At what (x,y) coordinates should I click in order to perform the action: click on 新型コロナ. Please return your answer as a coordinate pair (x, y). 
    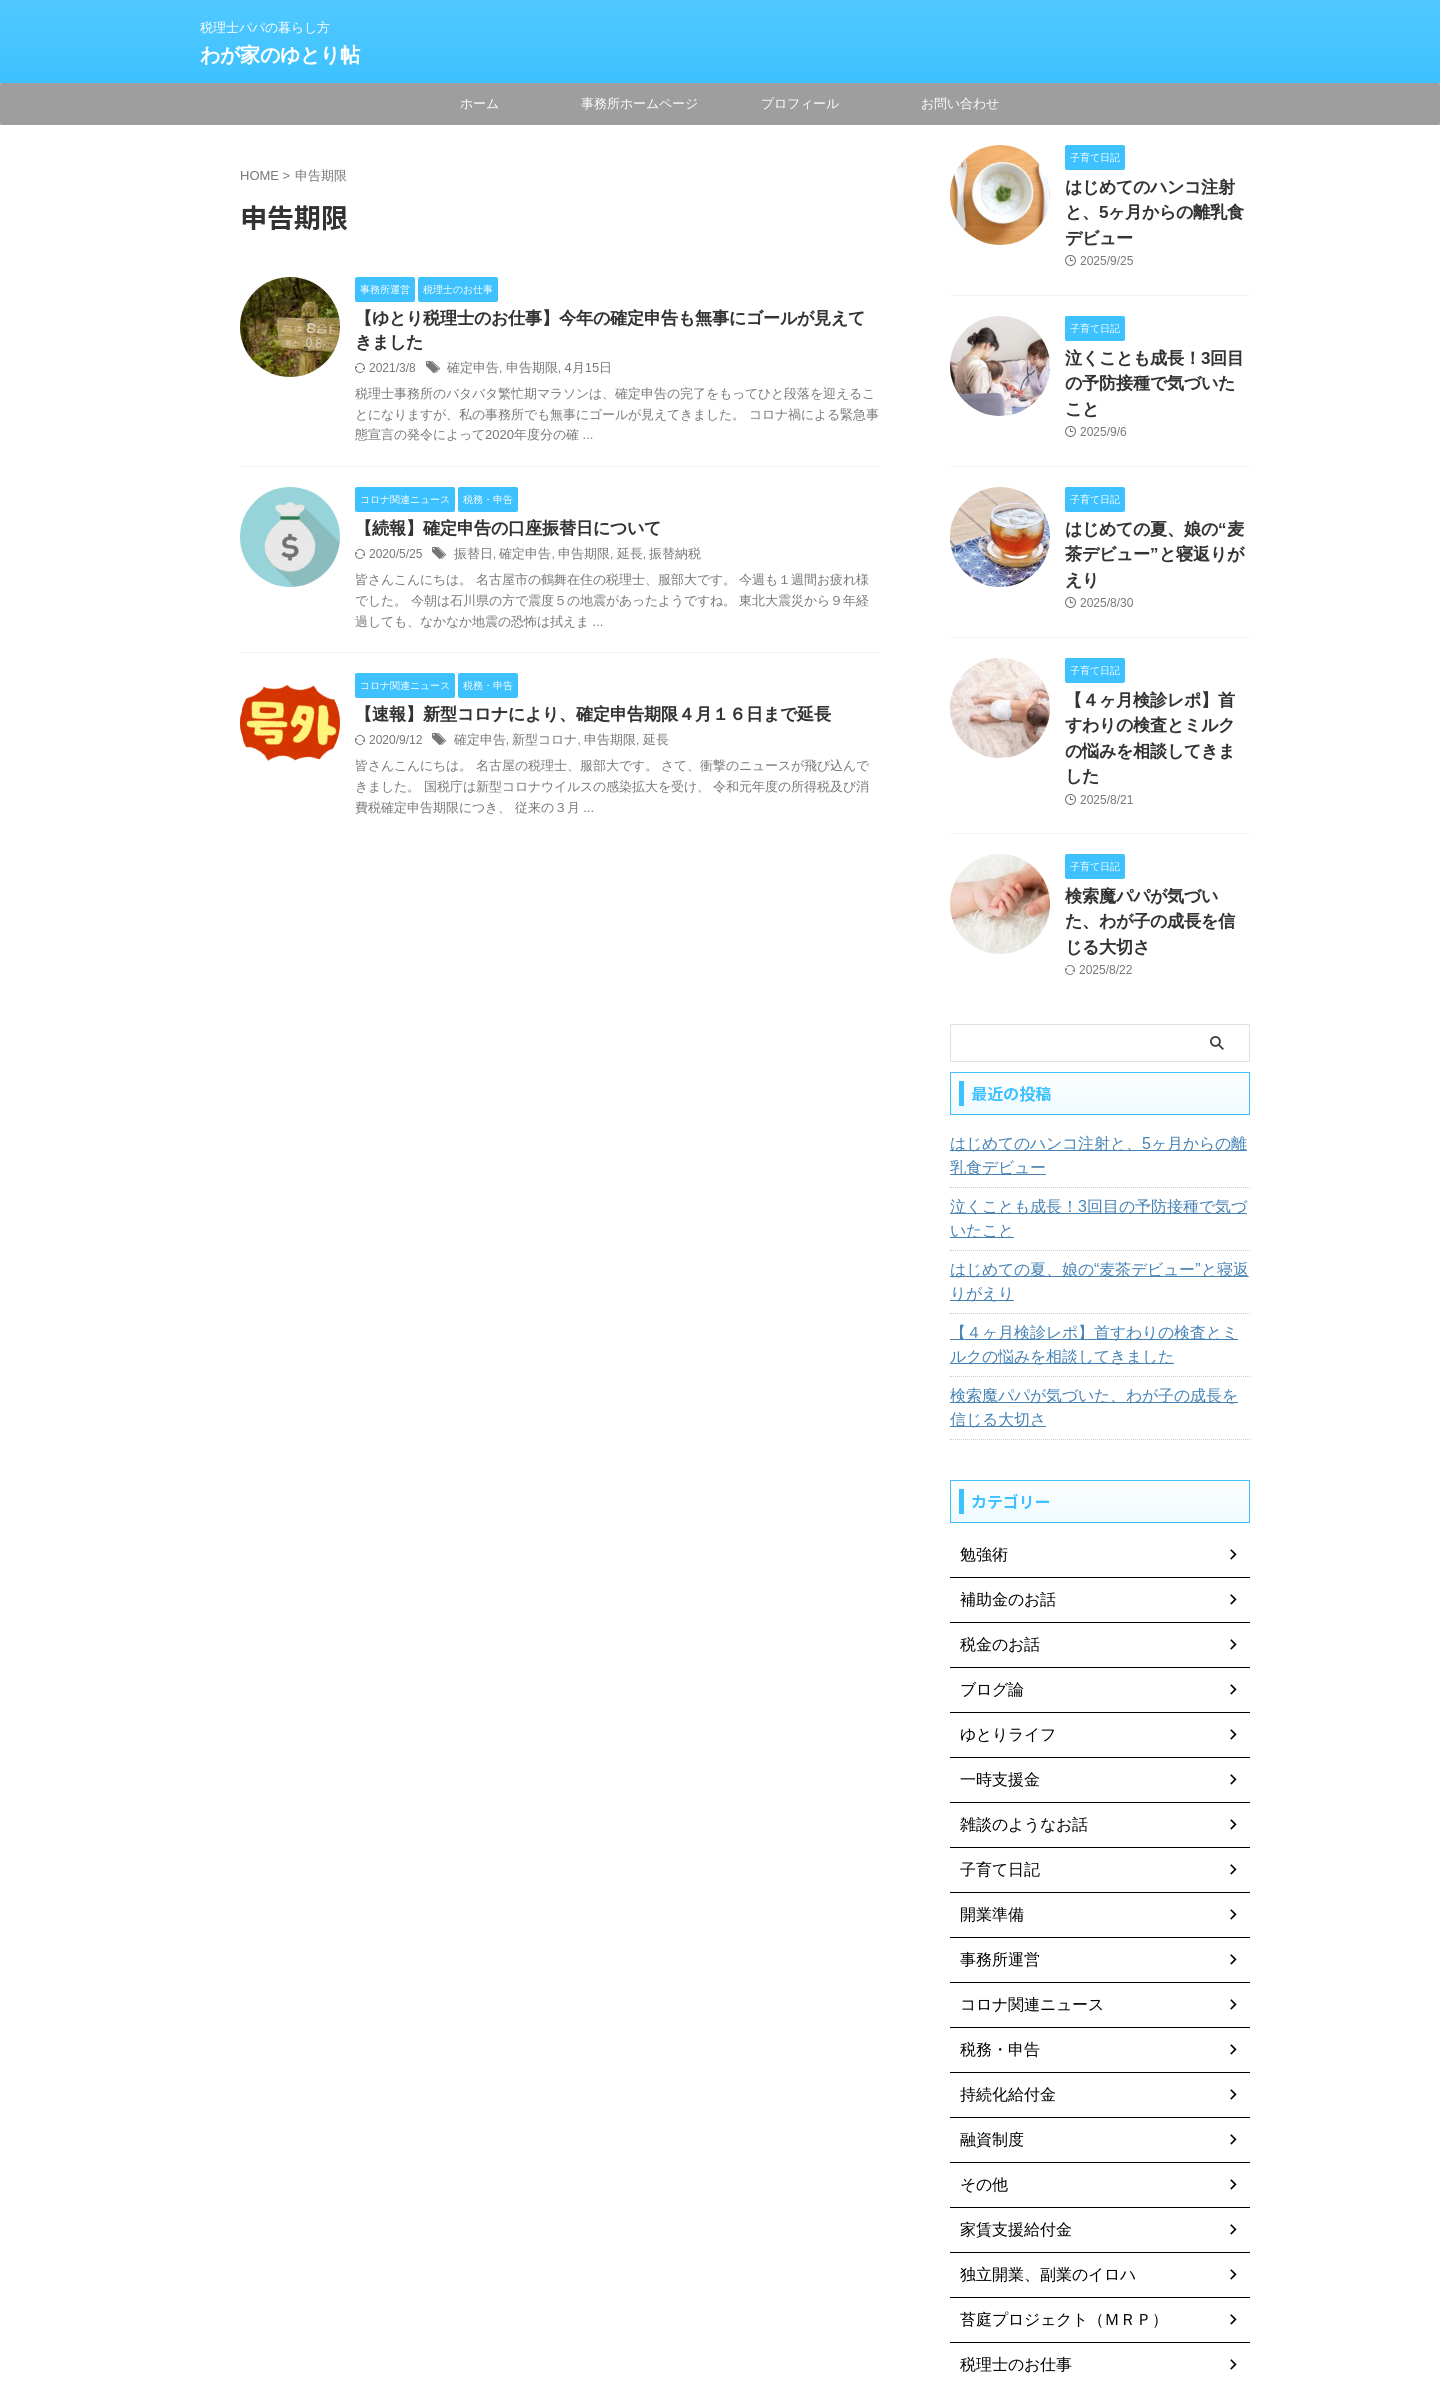
    Looking at the image, I should click on (538, 748).